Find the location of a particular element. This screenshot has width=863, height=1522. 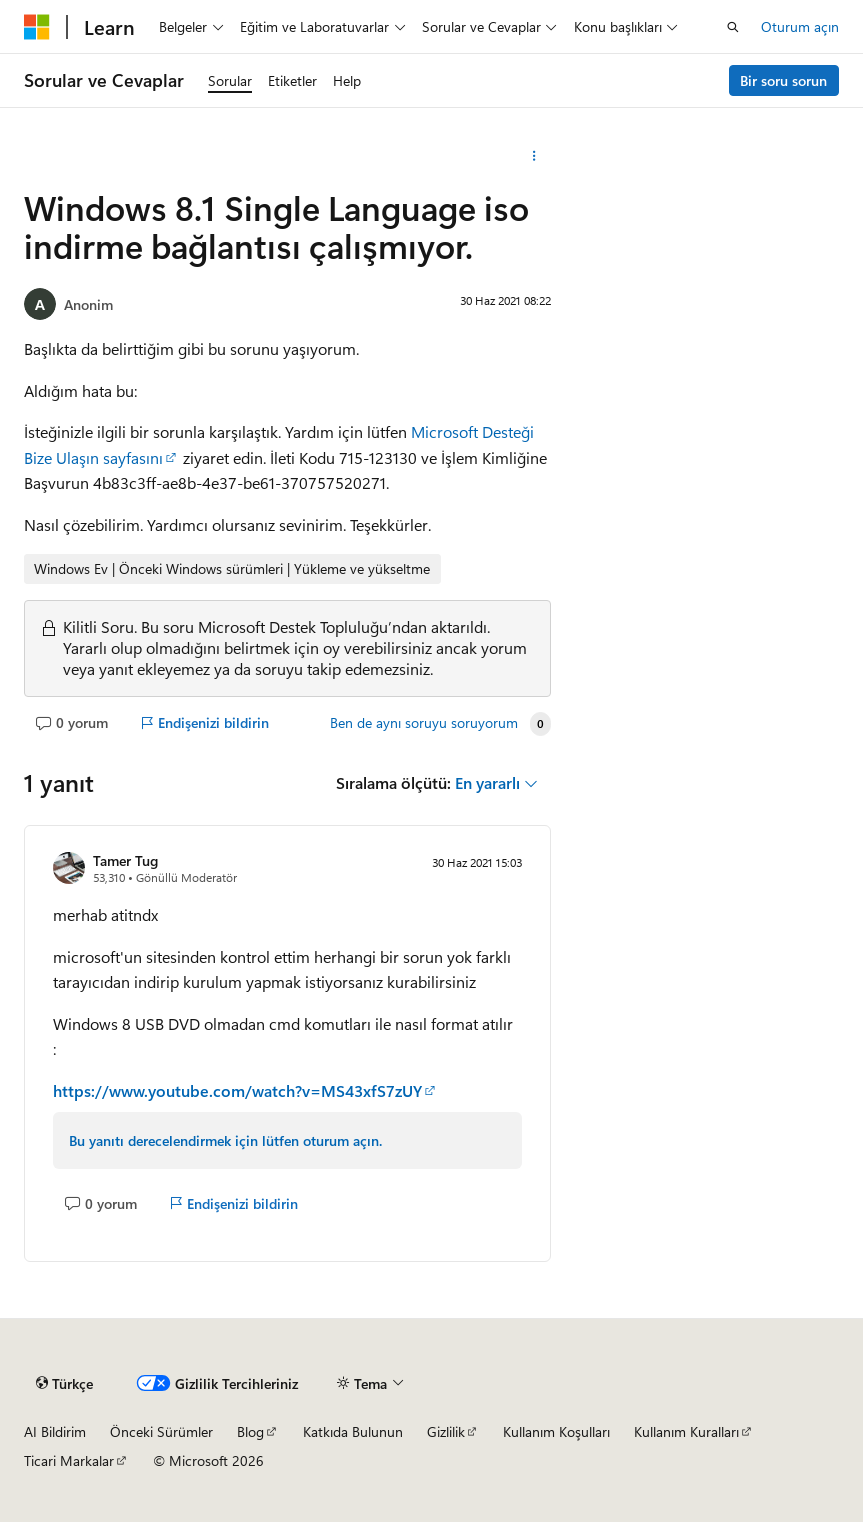

[Microsoft] is located at coordinates (37, 27).